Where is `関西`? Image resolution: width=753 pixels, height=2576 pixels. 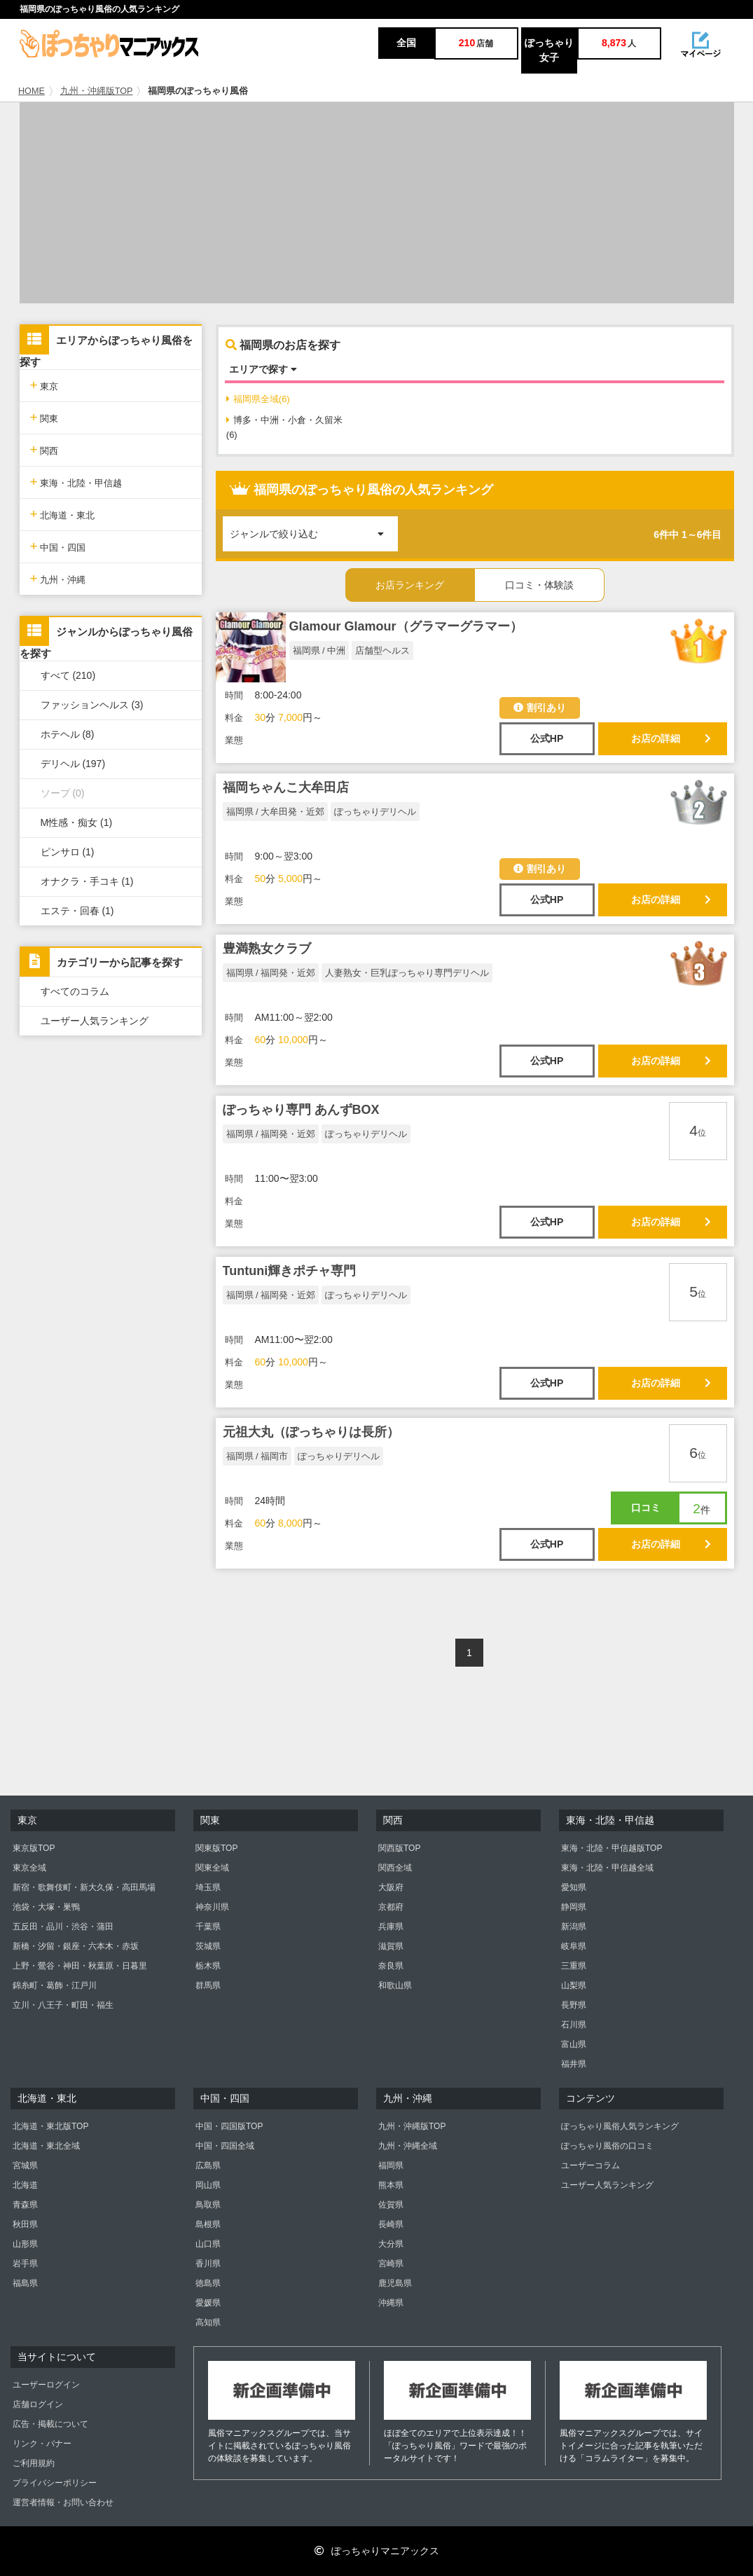 関西 is located at coordinates (44, 449).